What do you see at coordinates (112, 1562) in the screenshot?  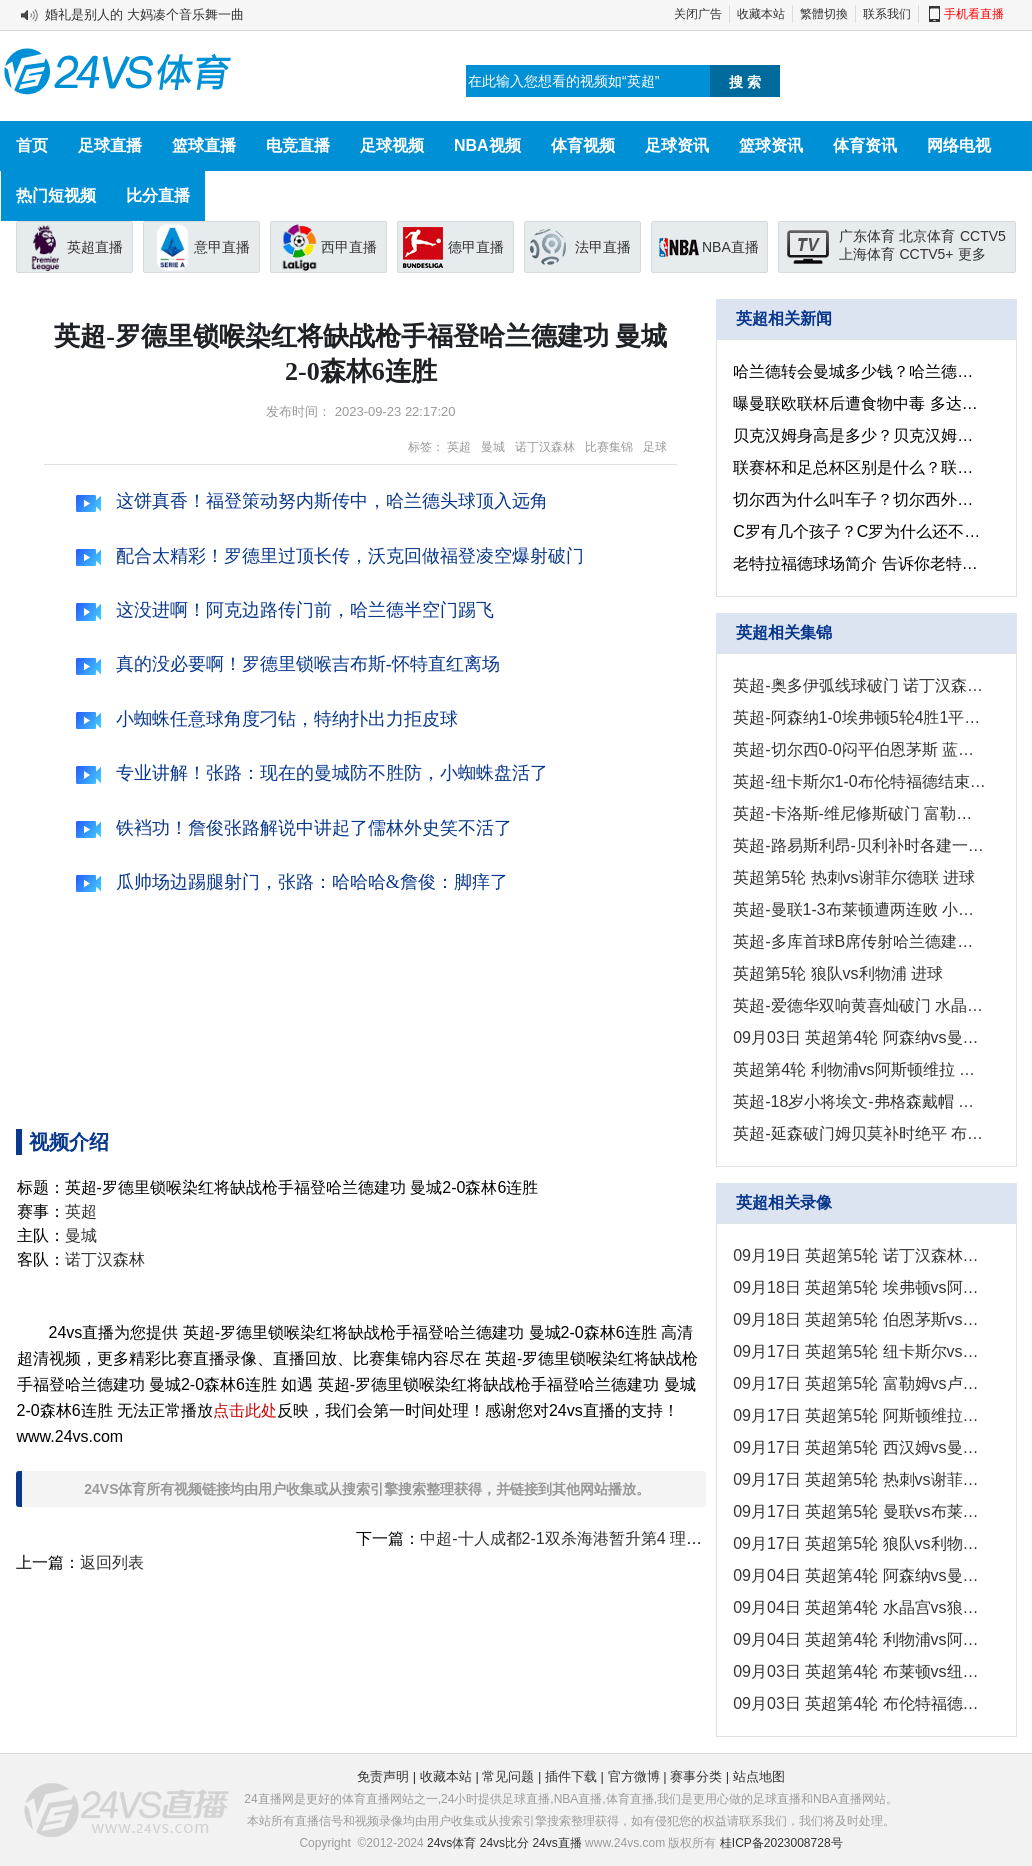 I see `返回列表` at bounding box center [112, 1562].